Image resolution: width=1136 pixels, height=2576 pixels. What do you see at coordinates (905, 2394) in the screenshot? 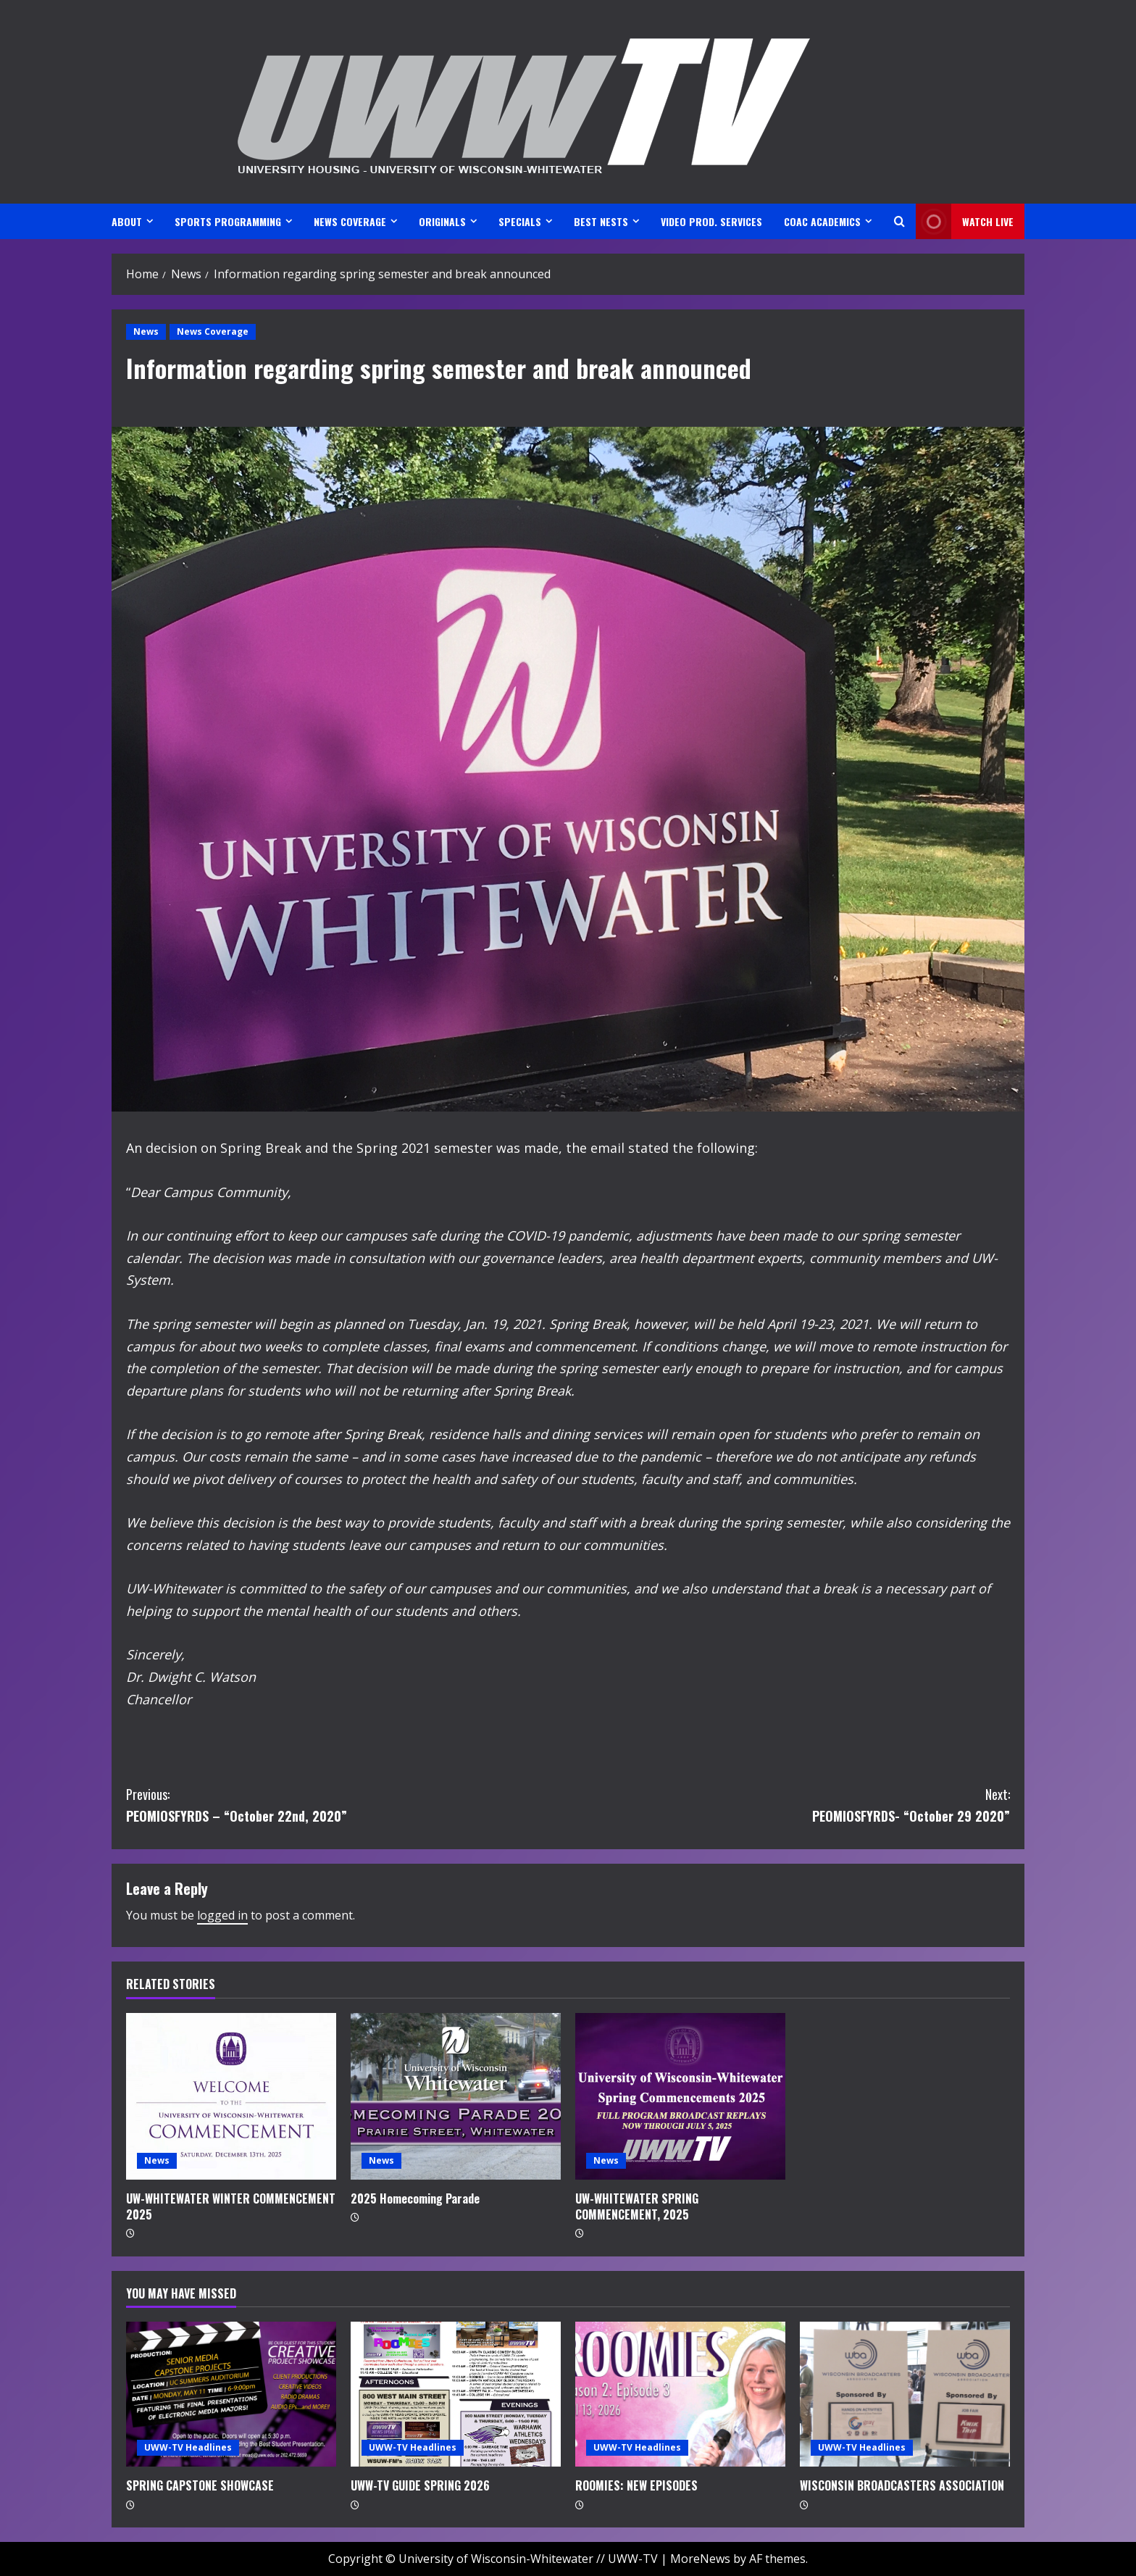
I see `[WISCONSIN BROADCASTERS ASSOCIATION]` at bounding box center [905, 2394].